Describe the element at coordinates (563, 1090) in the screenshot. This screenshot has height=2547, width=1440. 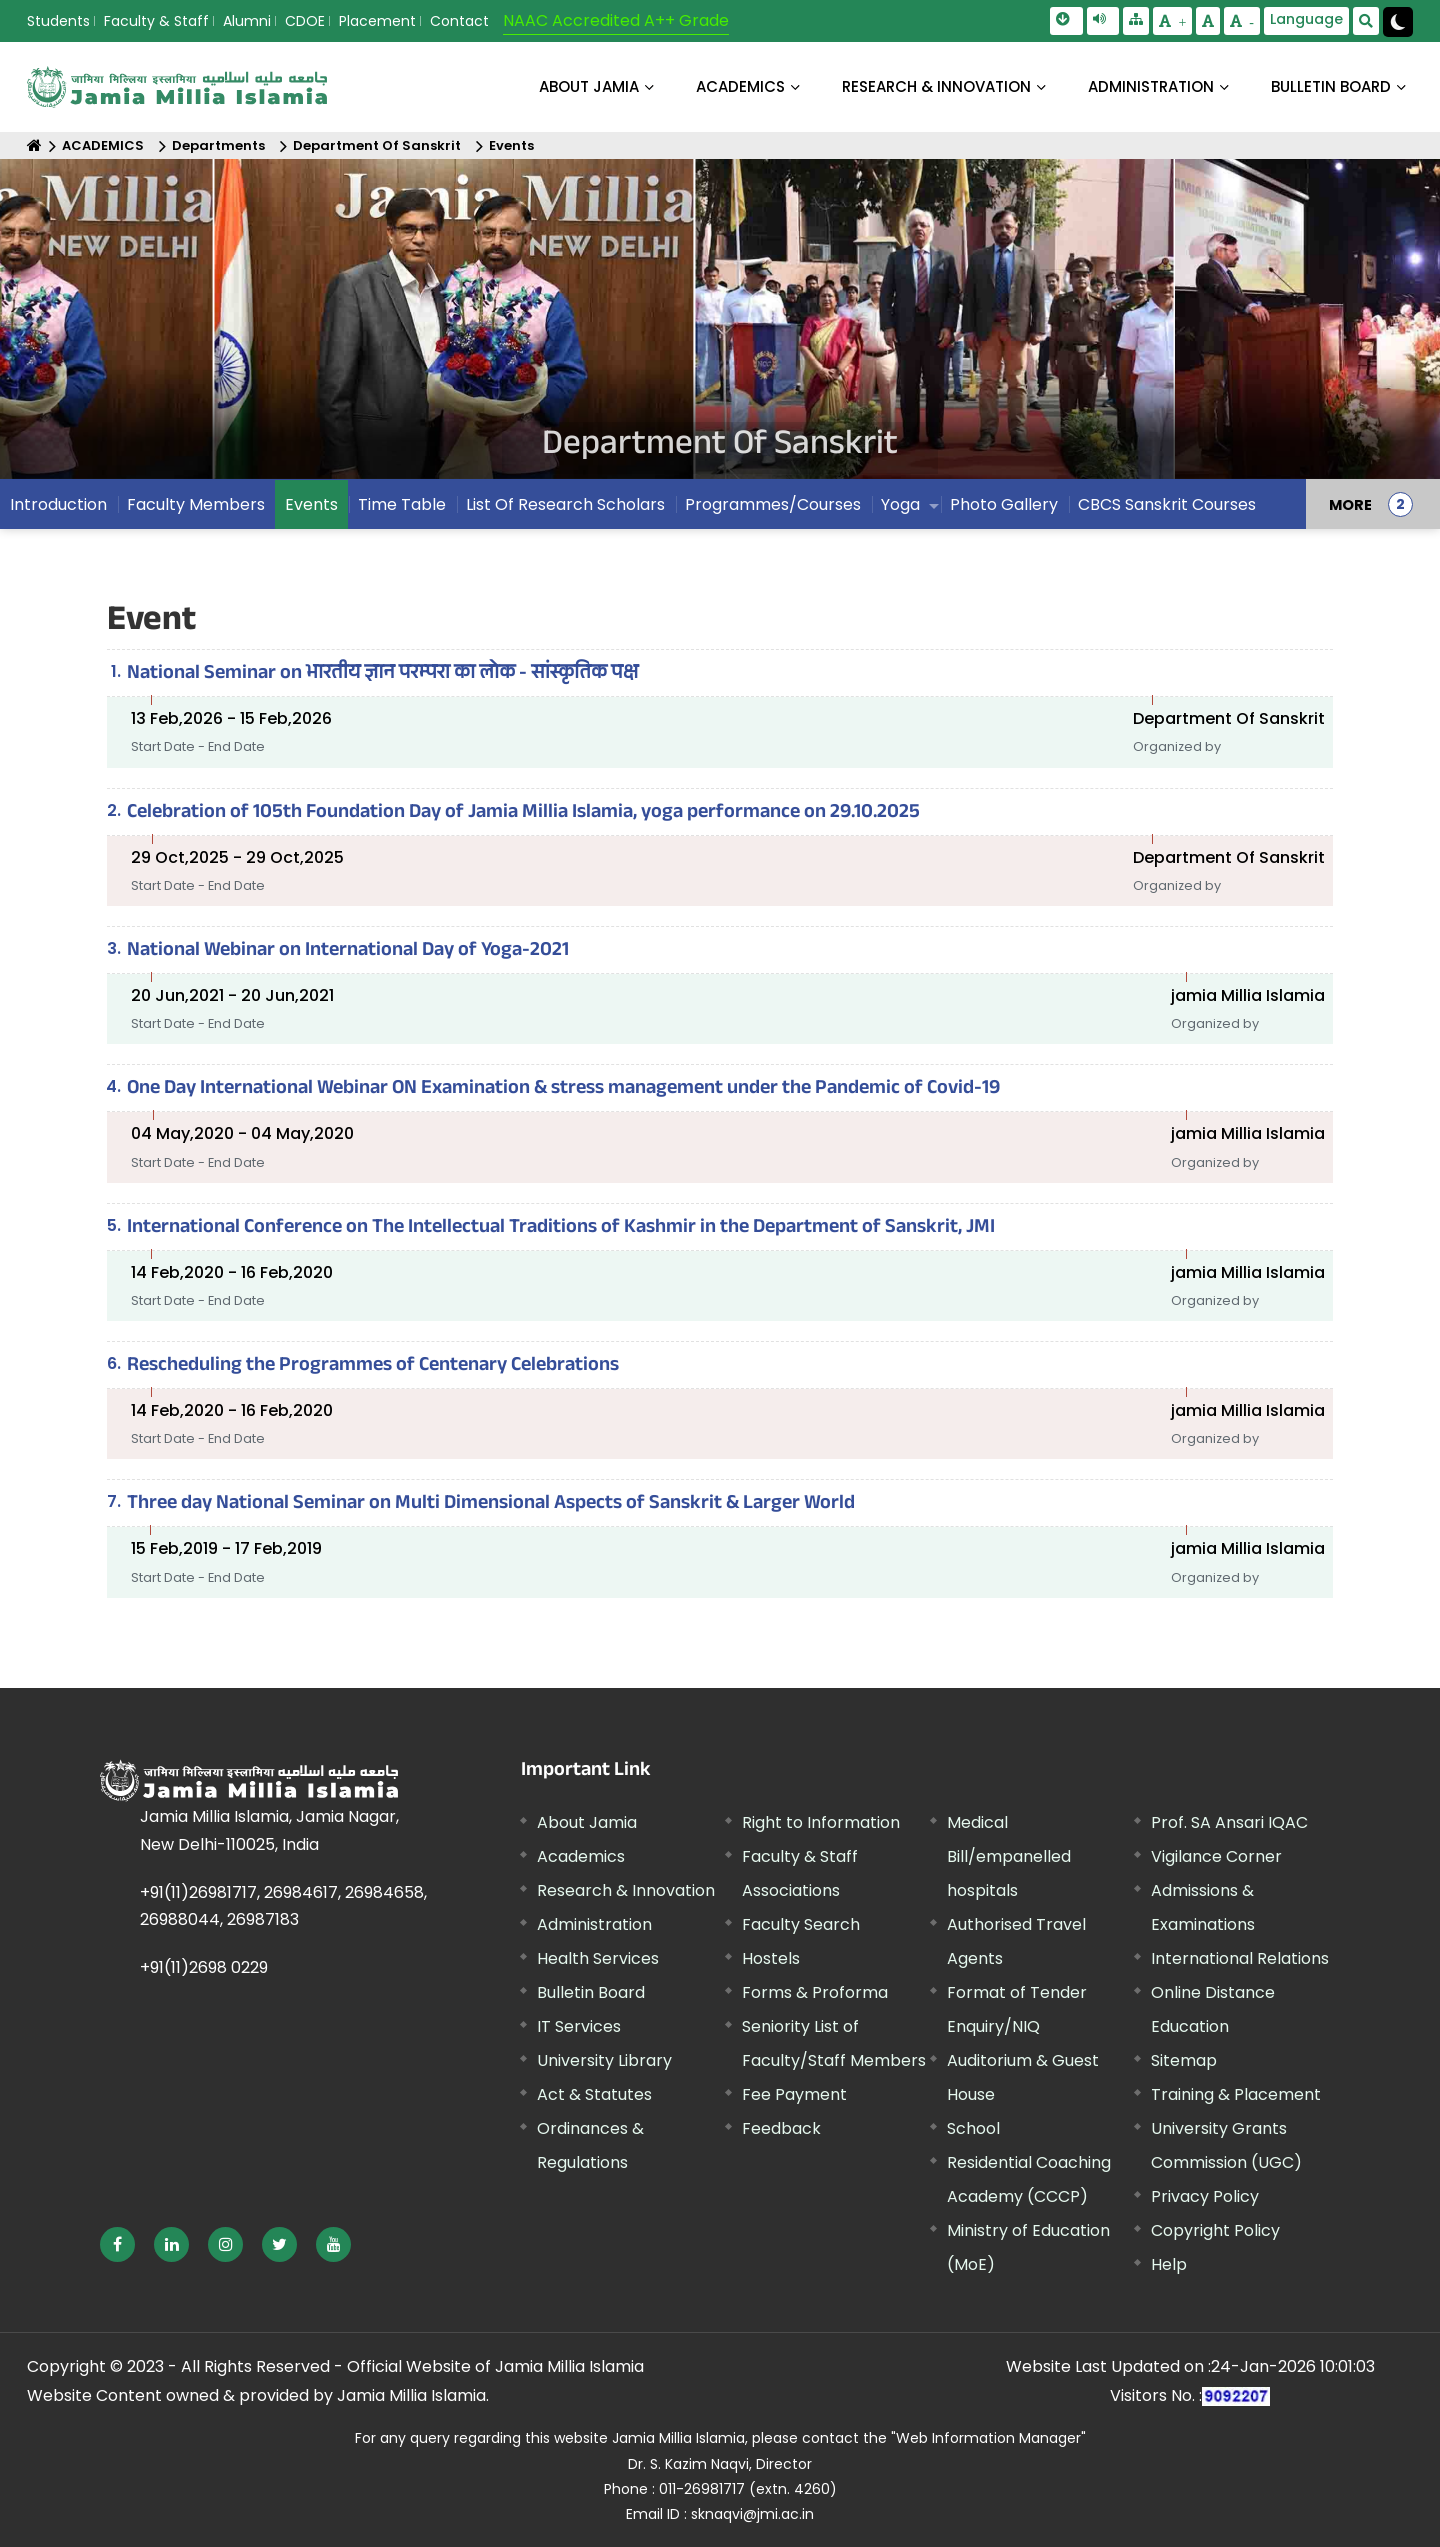
I see `One Day International Webinar ON Examination & stress management under the Pandemic of Covid-19` at that location.